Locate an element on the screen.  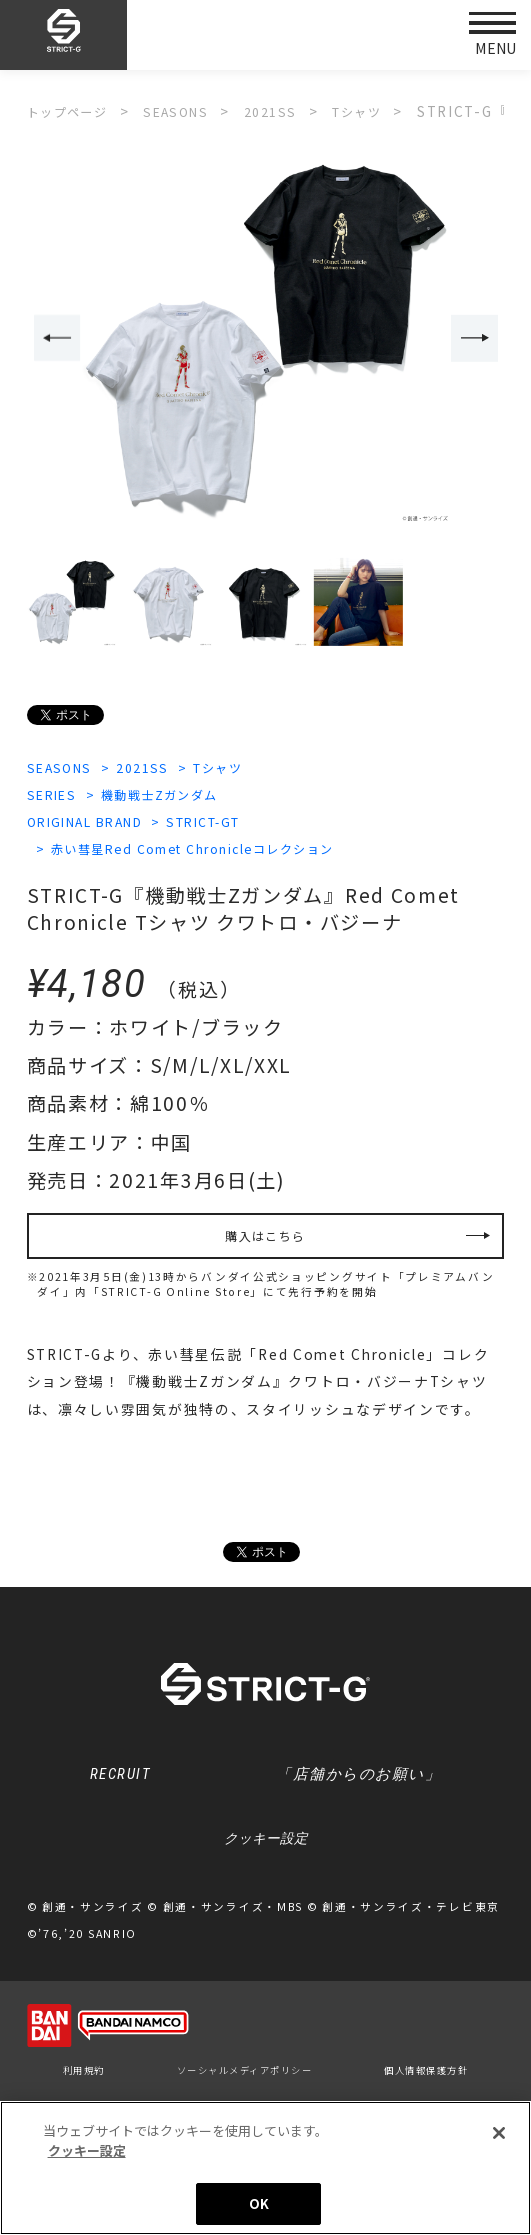
[閉じる] is located at coordinates (499, 2133).